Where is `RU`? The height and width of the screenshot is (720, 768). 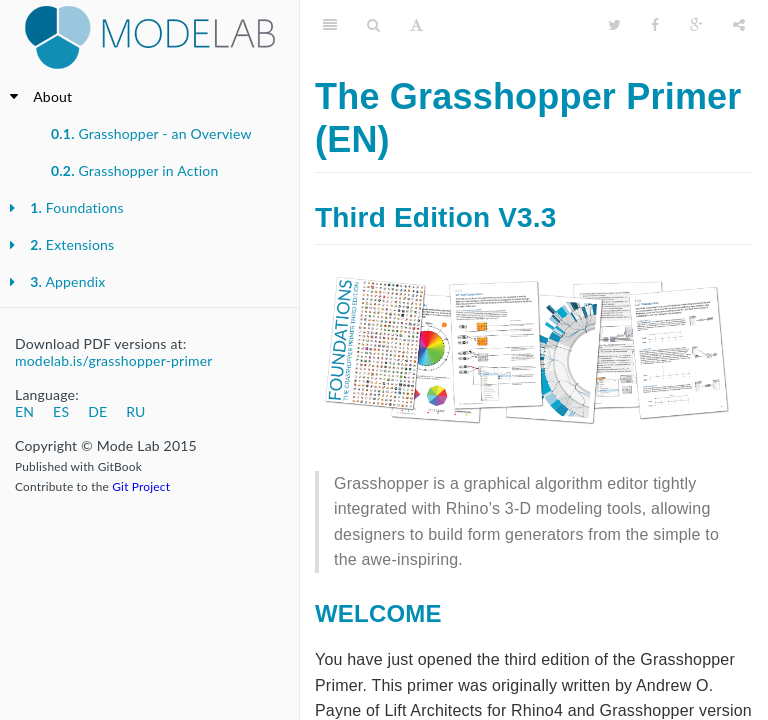 RU is located at coordinates (135, 411).